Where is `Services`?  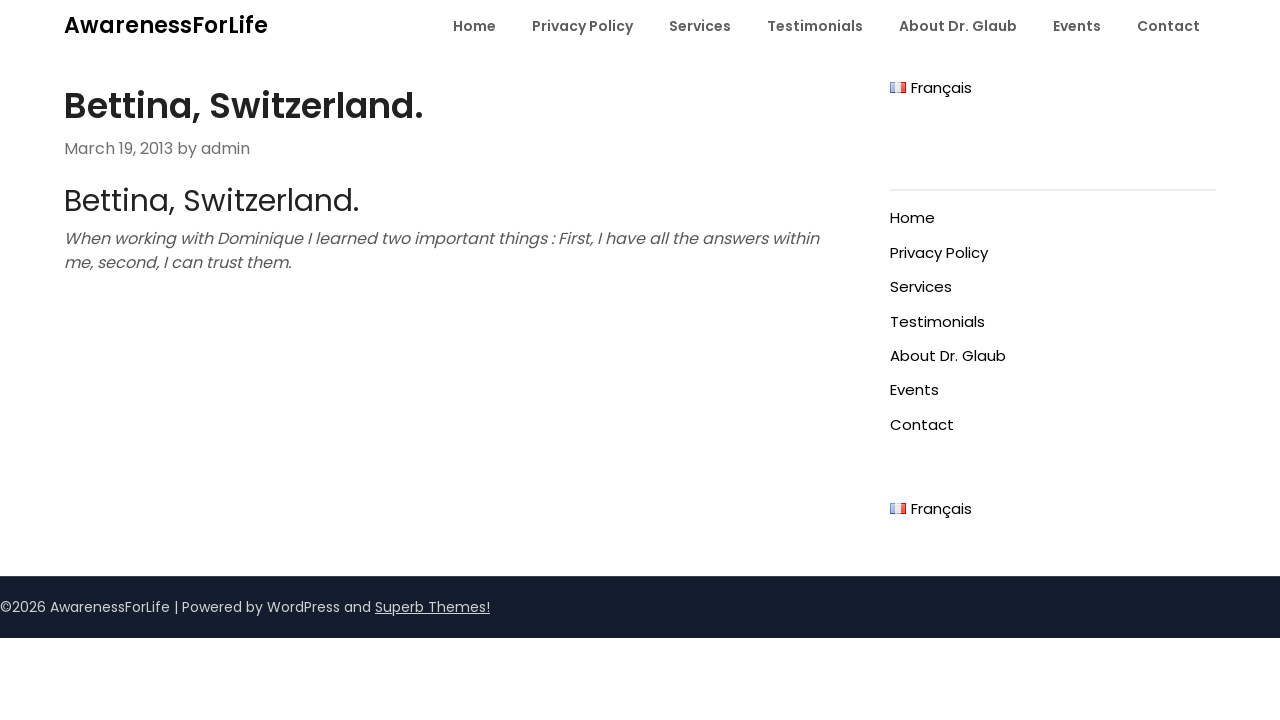 Services is located at coordinates (700, 26).